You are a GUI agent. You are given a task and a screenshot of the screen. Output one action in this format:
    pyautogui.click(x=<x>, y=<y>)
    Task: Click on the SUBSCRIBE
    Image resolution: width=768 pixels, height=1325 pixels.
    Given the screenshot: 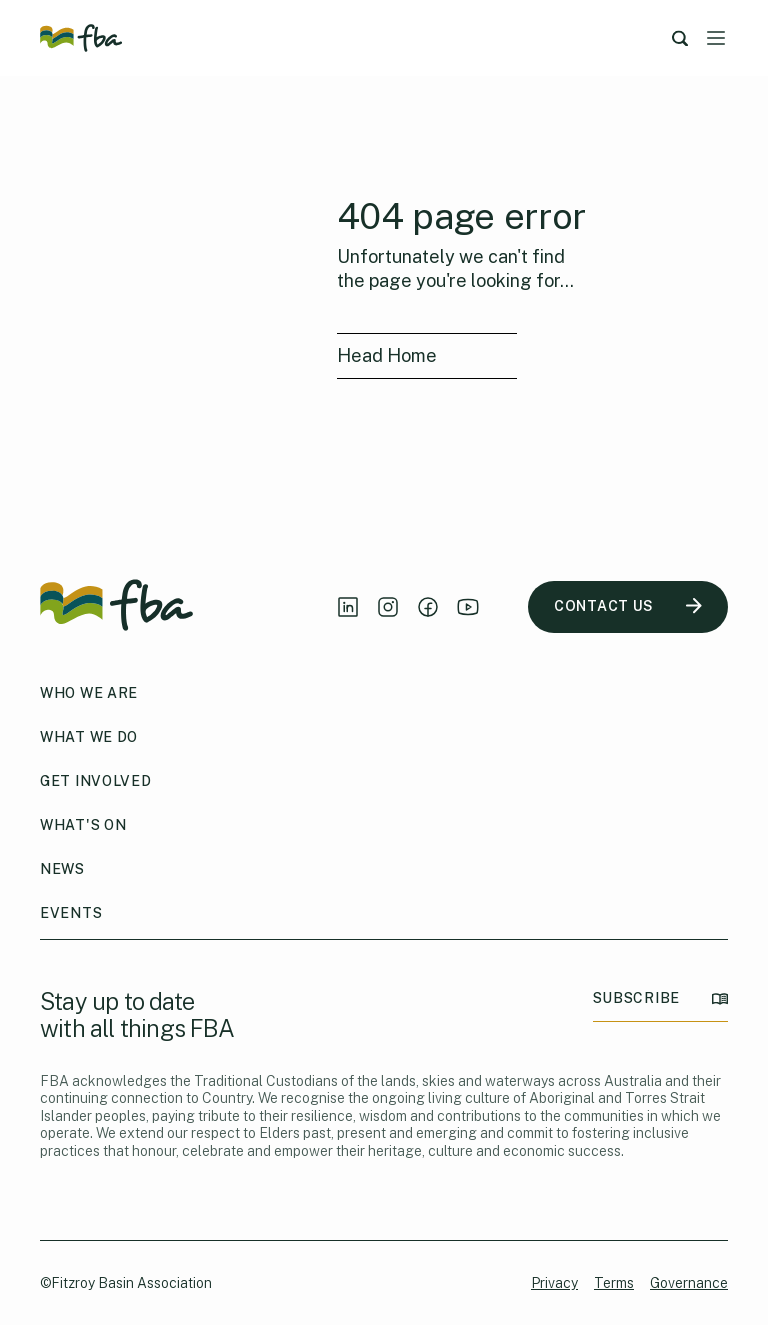 What is the action you would take?
    pyautogui.click(x=660, y=998)
    